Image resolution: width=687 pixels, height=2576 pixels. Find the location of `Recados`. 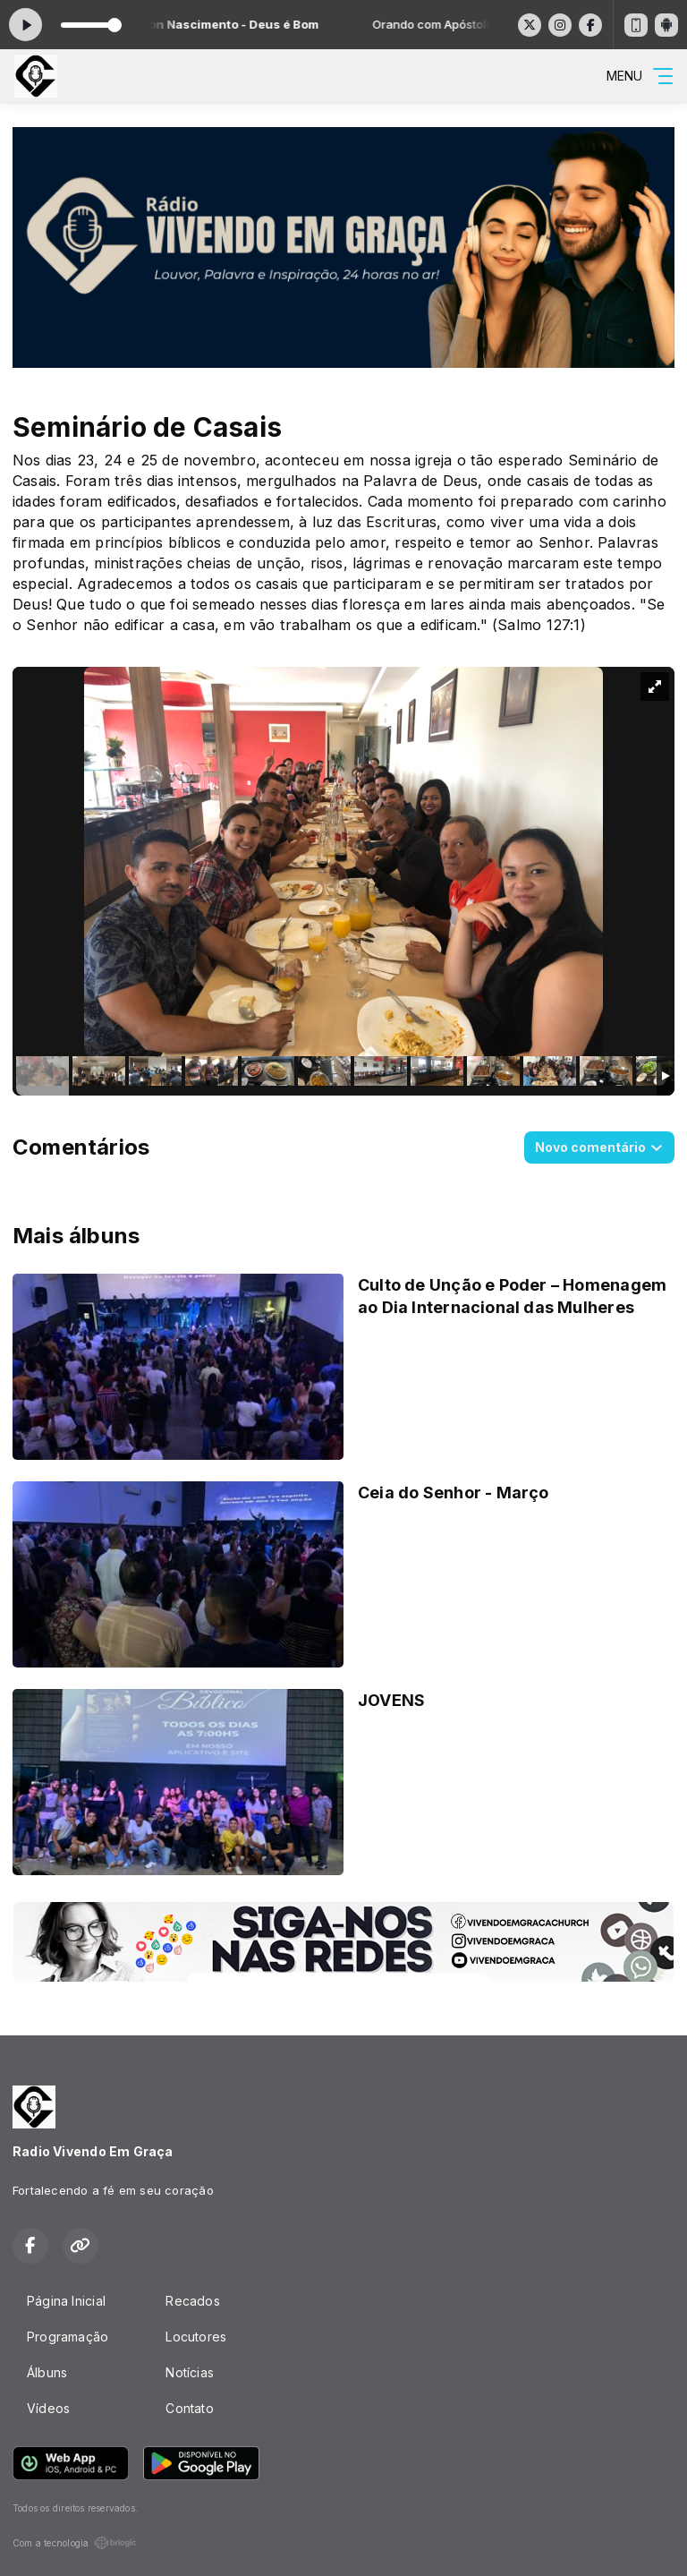

Recados is located at coordinates (192, 2300).